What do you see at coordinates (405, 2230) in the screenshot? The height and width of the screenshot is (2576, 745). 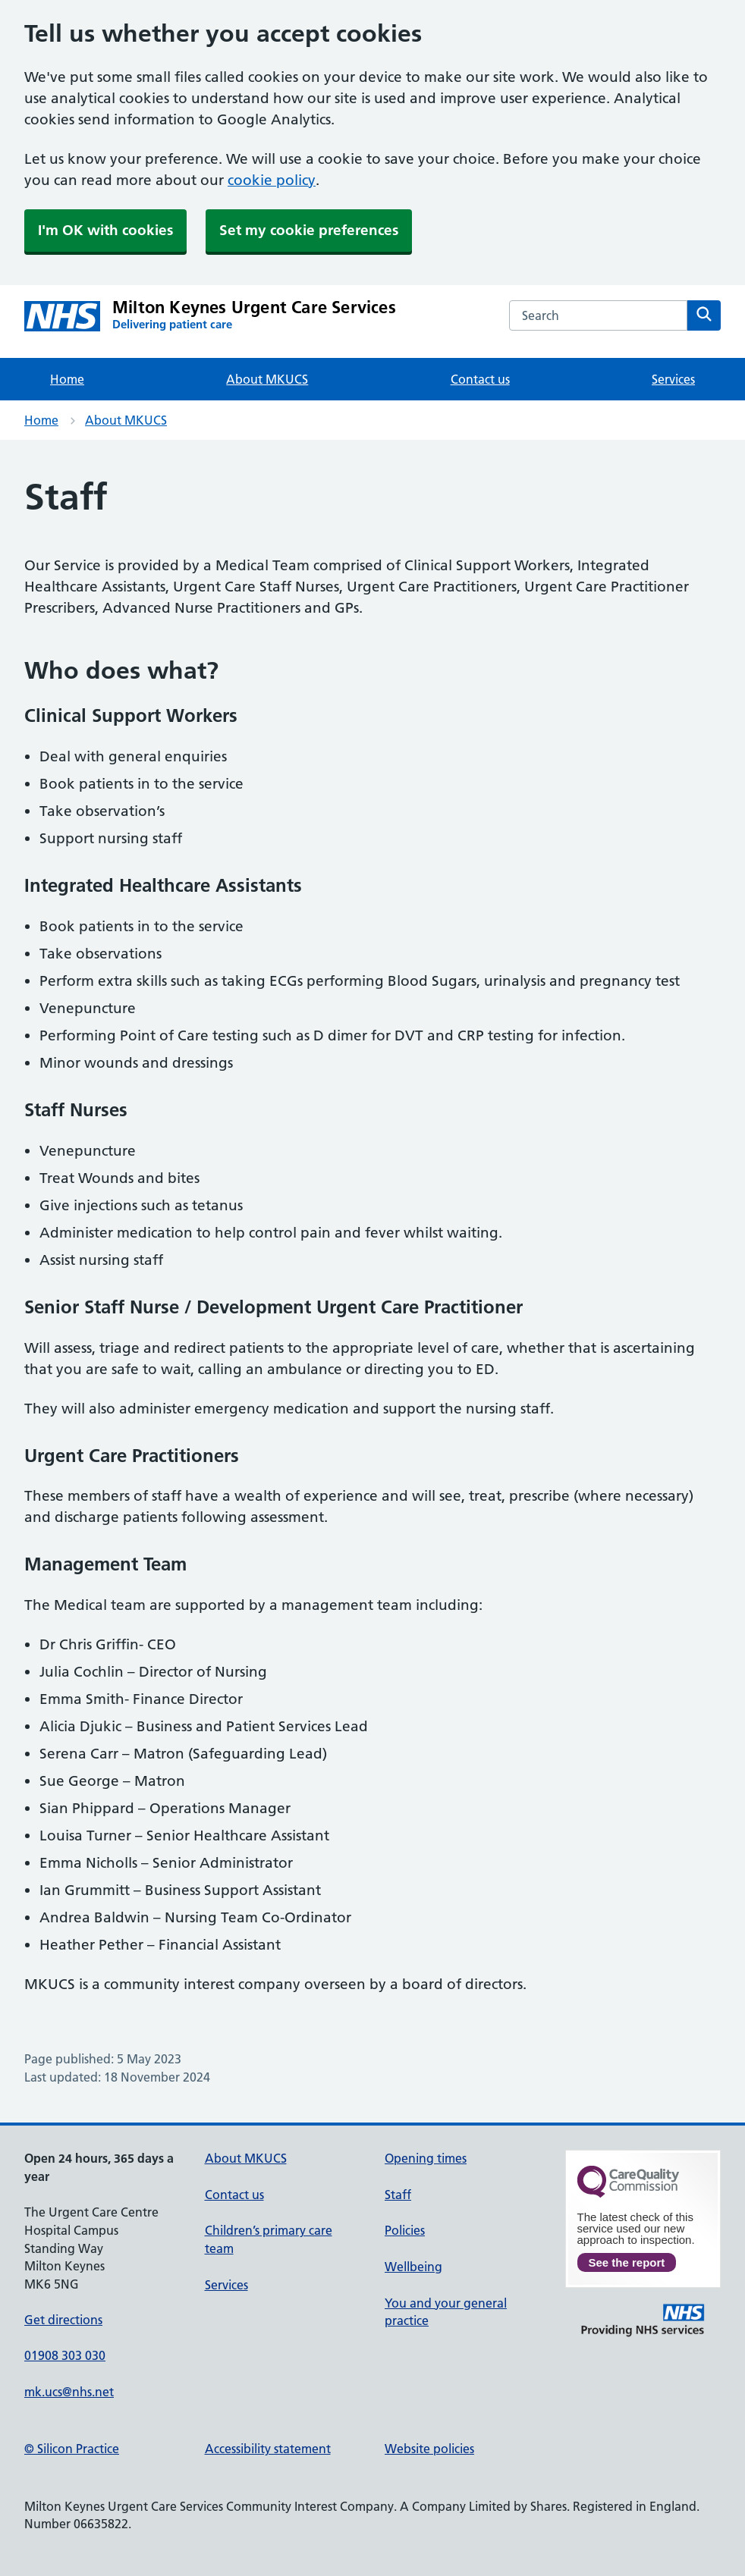 I see `Policies` at bounding box center [405, 2230].